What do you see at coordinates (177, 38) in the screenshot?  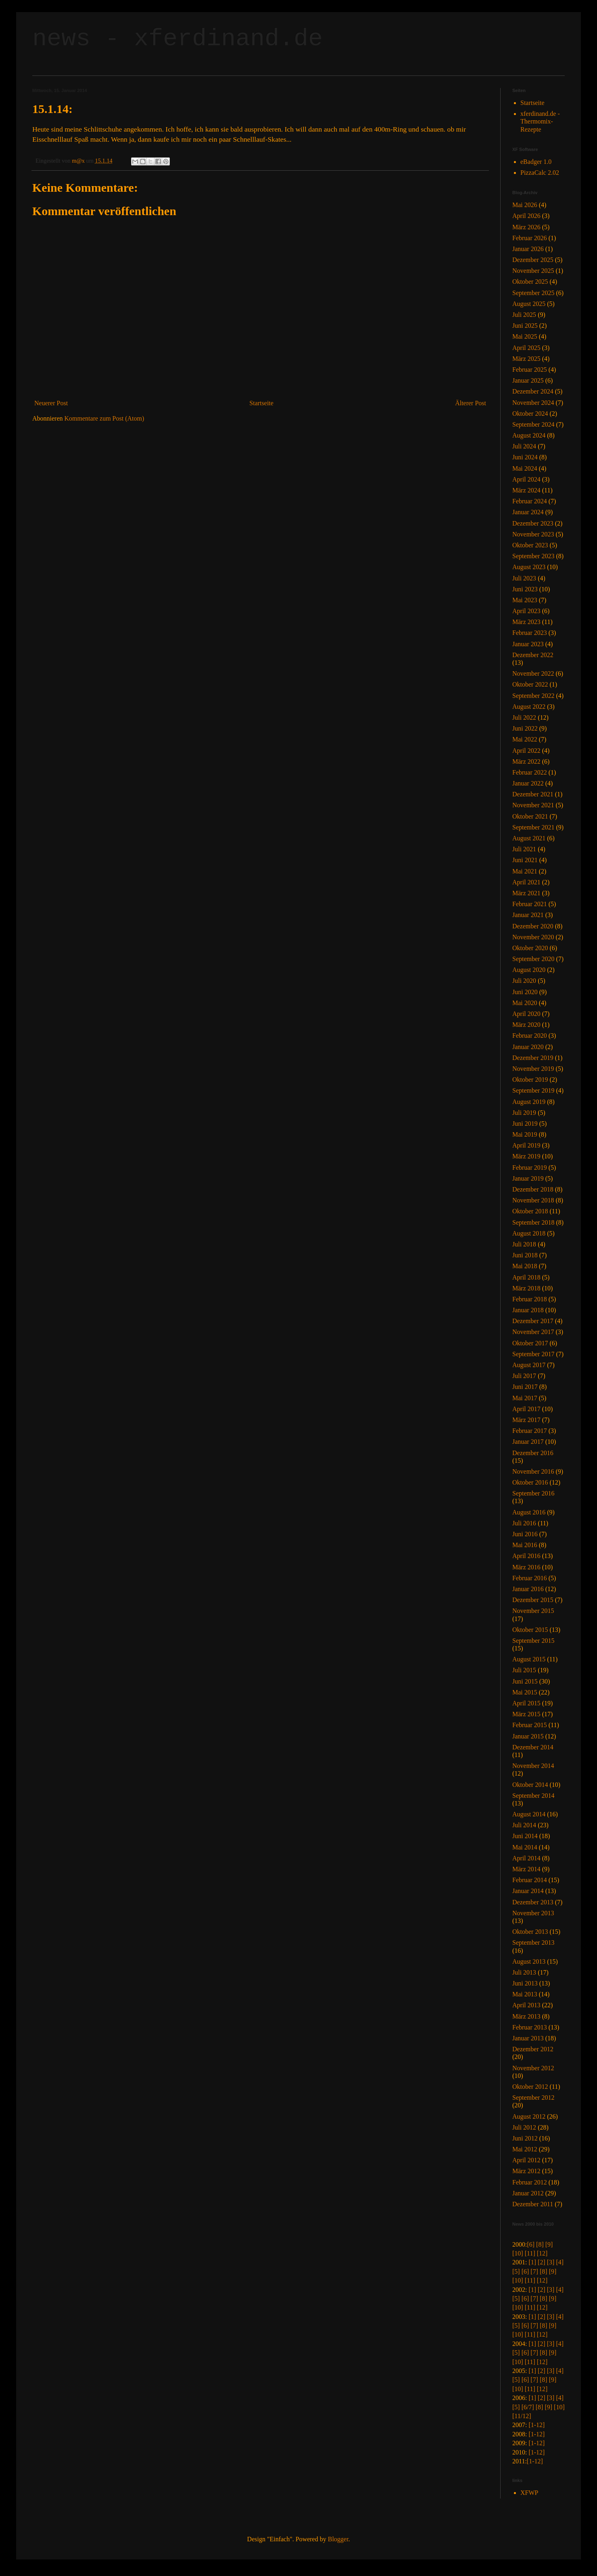 I see `news - xferdinand.de` at bounding box center [177, 38].